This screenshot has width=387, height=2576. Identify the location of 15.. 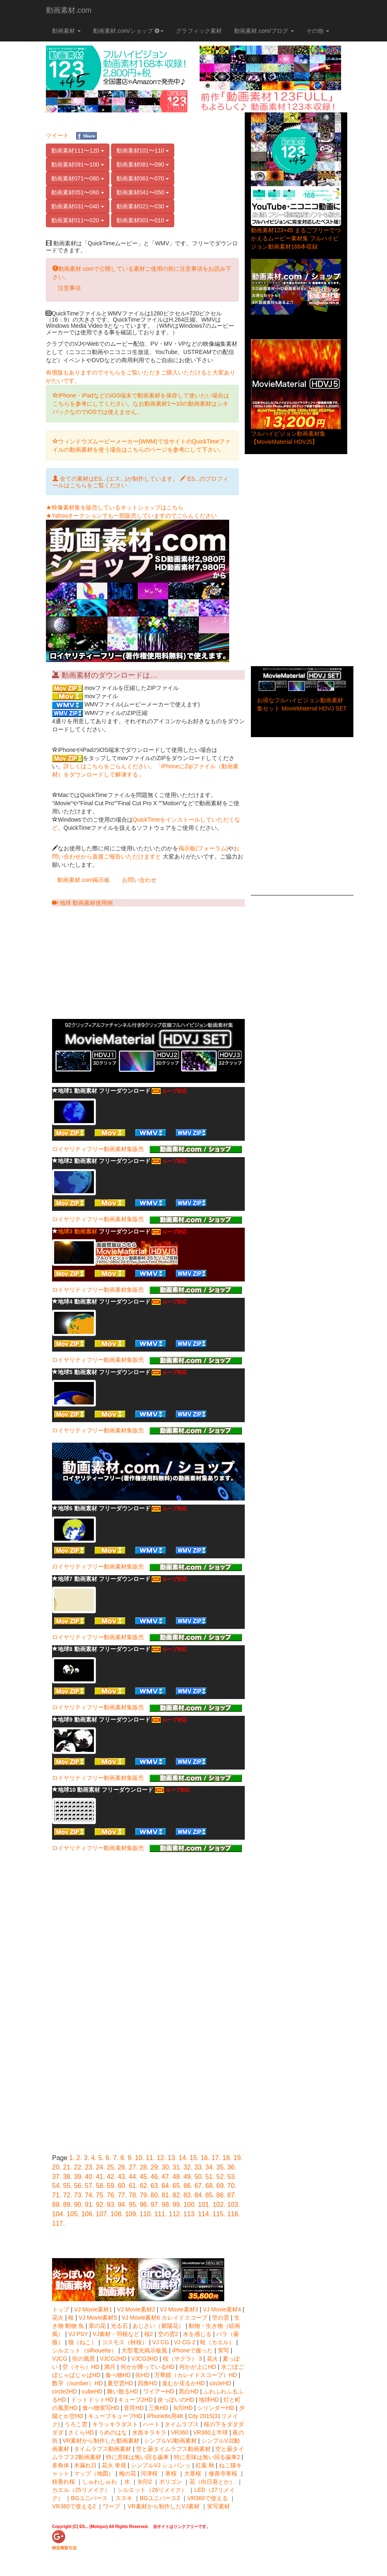
(194, 2157).